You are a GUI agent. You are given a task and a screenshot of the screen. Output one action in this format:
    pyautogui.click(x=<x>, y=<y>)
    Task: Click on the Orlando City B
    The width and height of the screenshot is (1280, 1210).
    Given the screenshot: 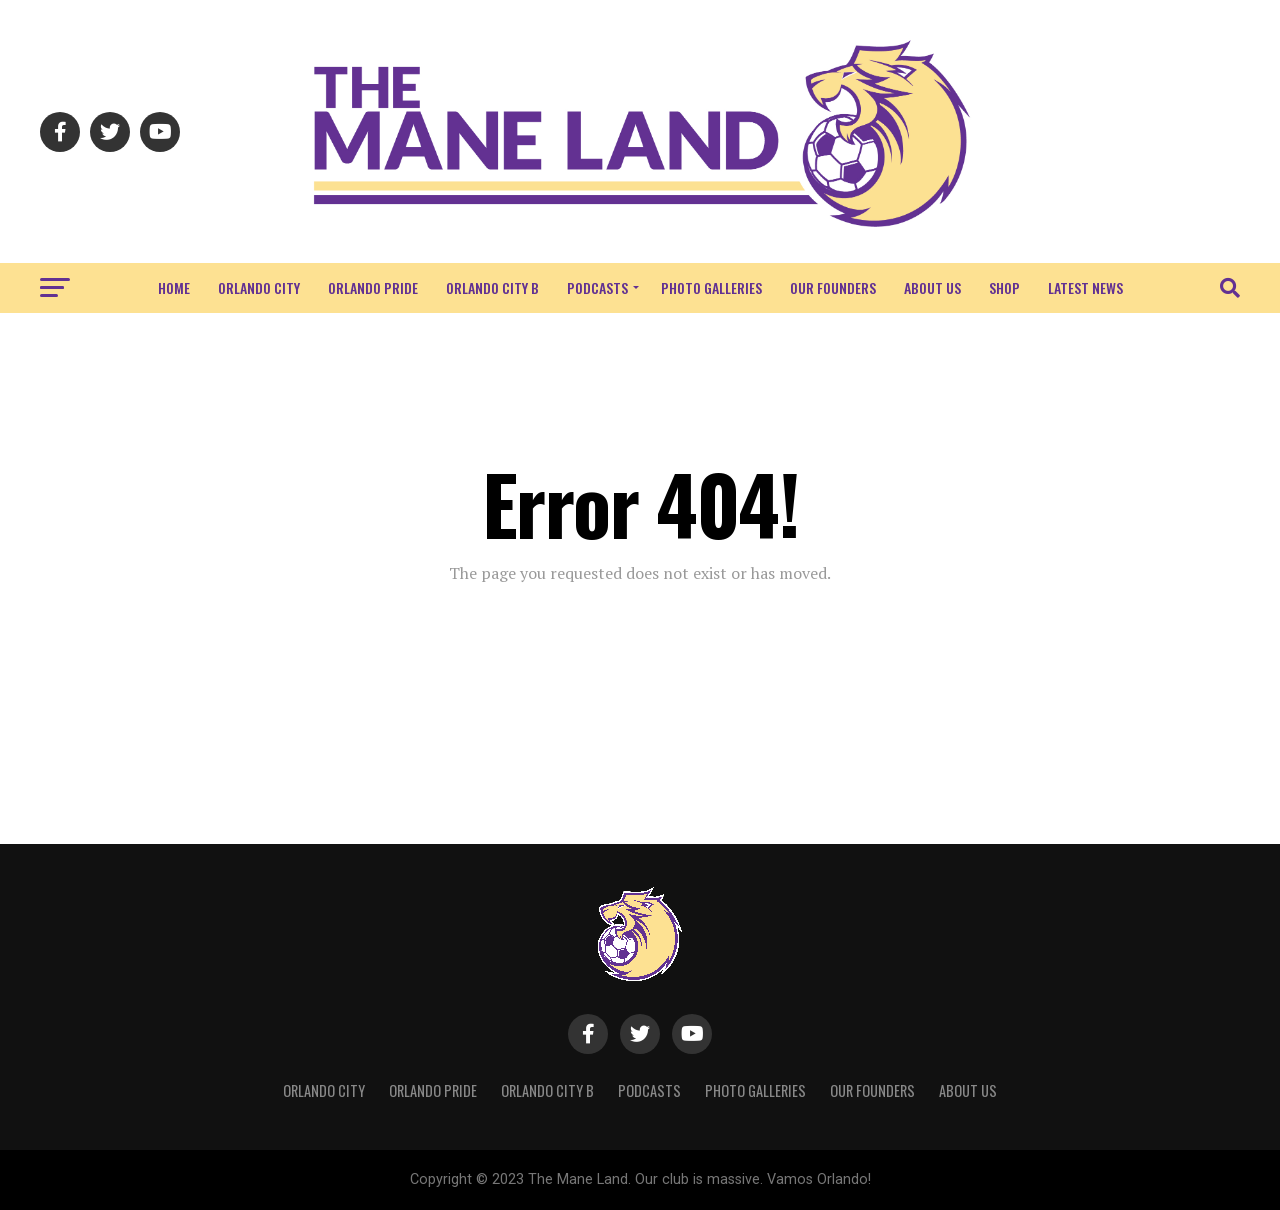 What is the action you would take?
    pyautogui.click(x=492, y=287)
    